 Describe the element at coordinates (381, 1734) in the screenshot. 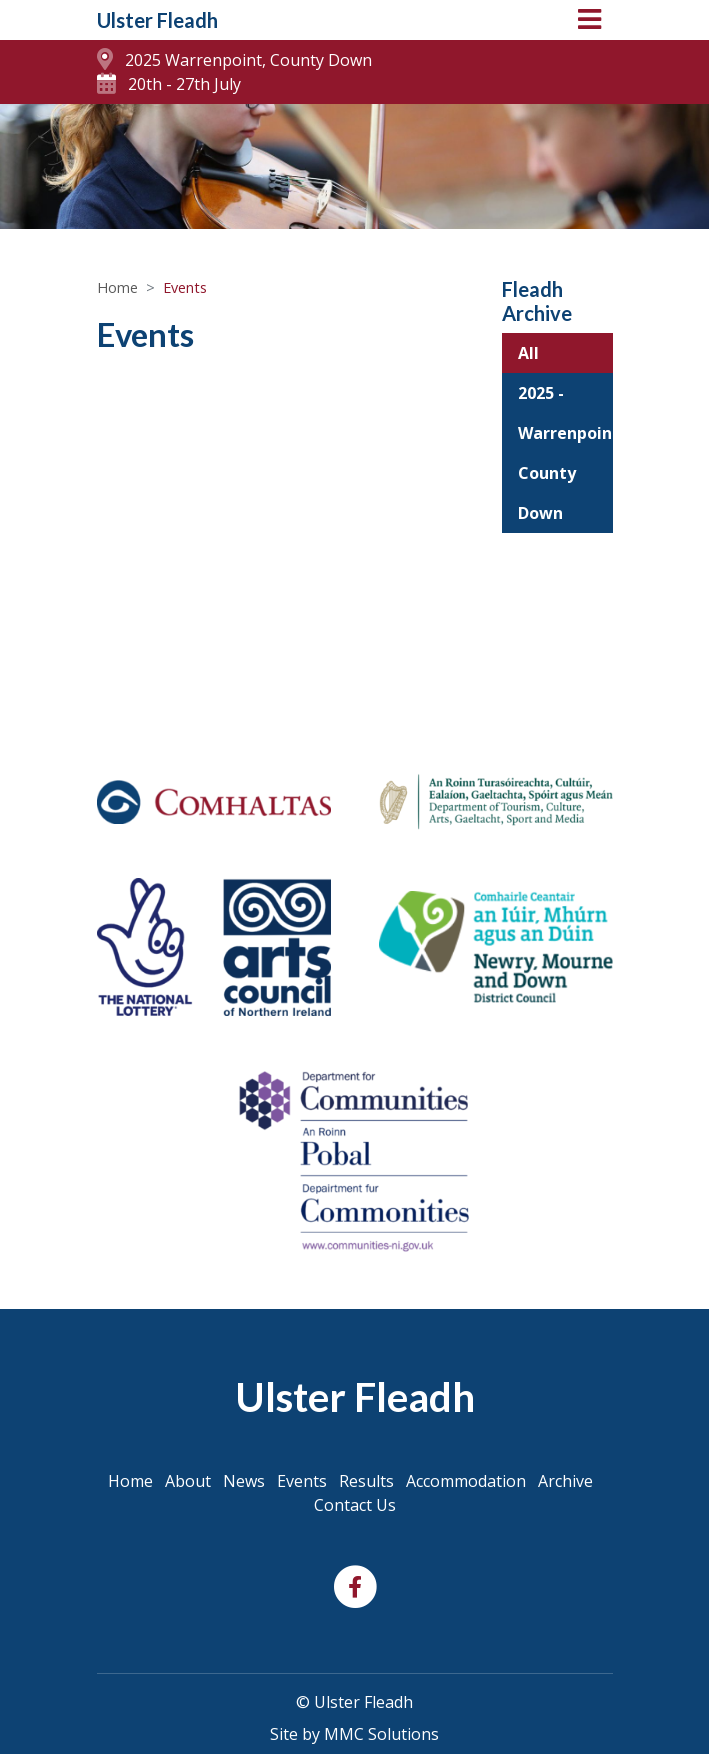

I see `MMC Solutions` at that location.